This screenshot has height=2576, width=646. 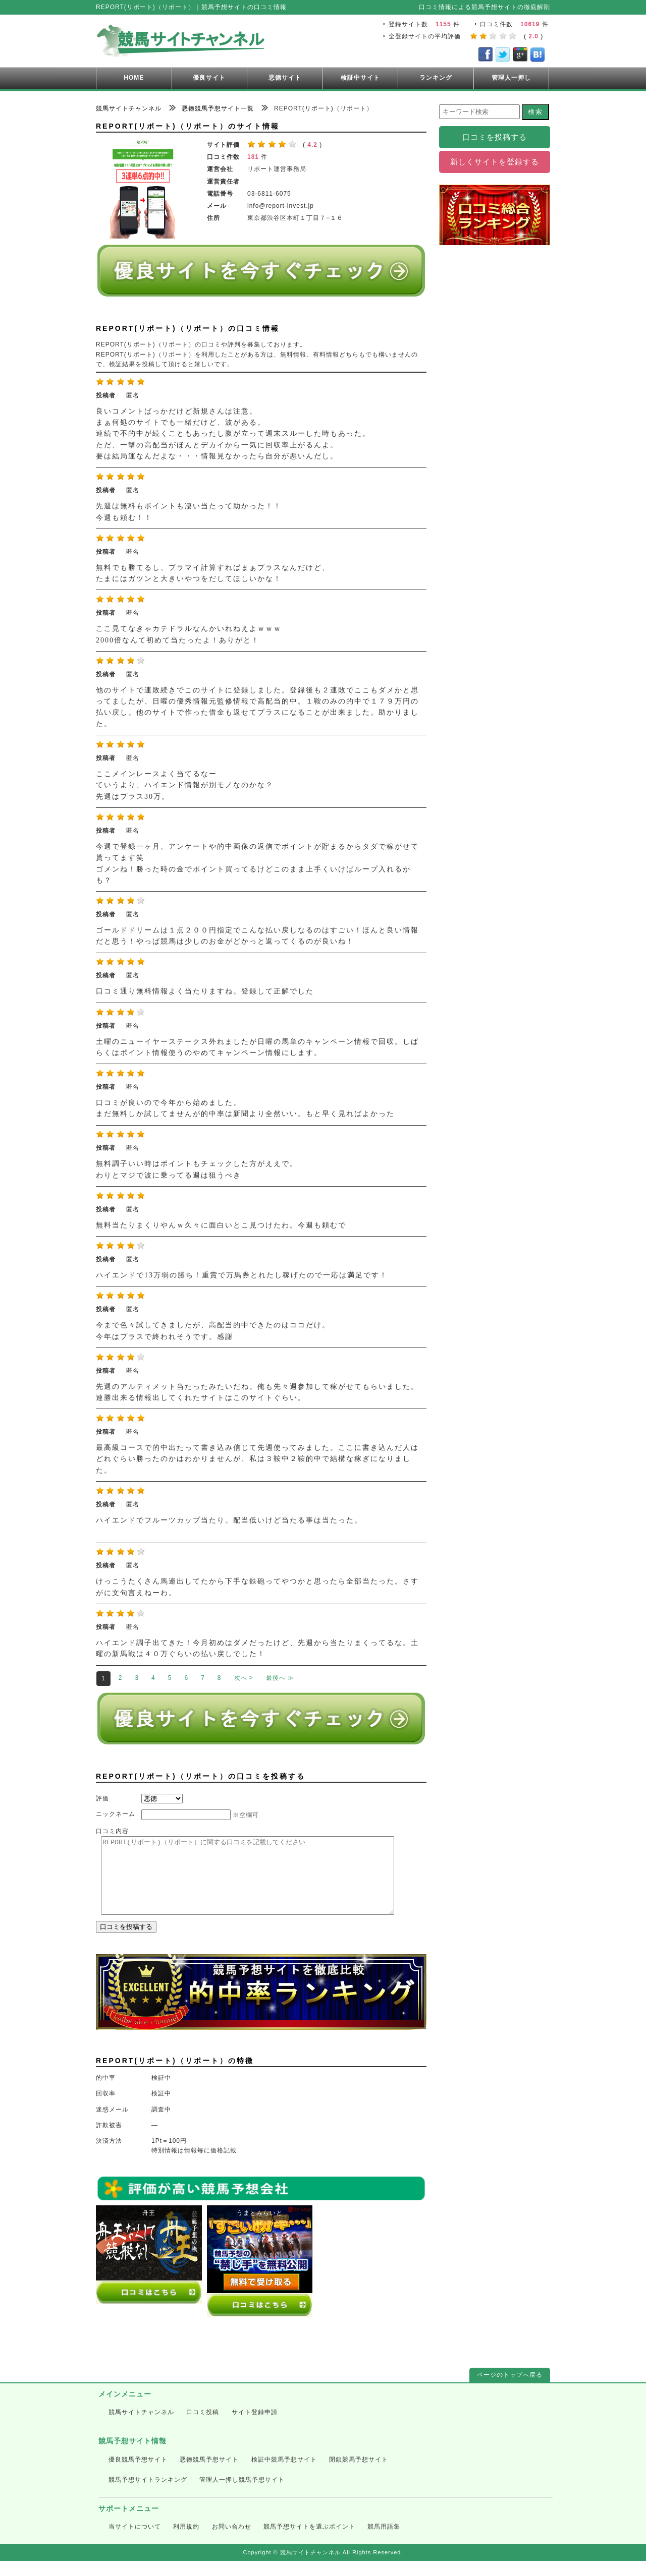 What do you see at coordinates (383, 2541) in the screenshot?
I see `競馬用語集` at bounding box center [383, 2541].